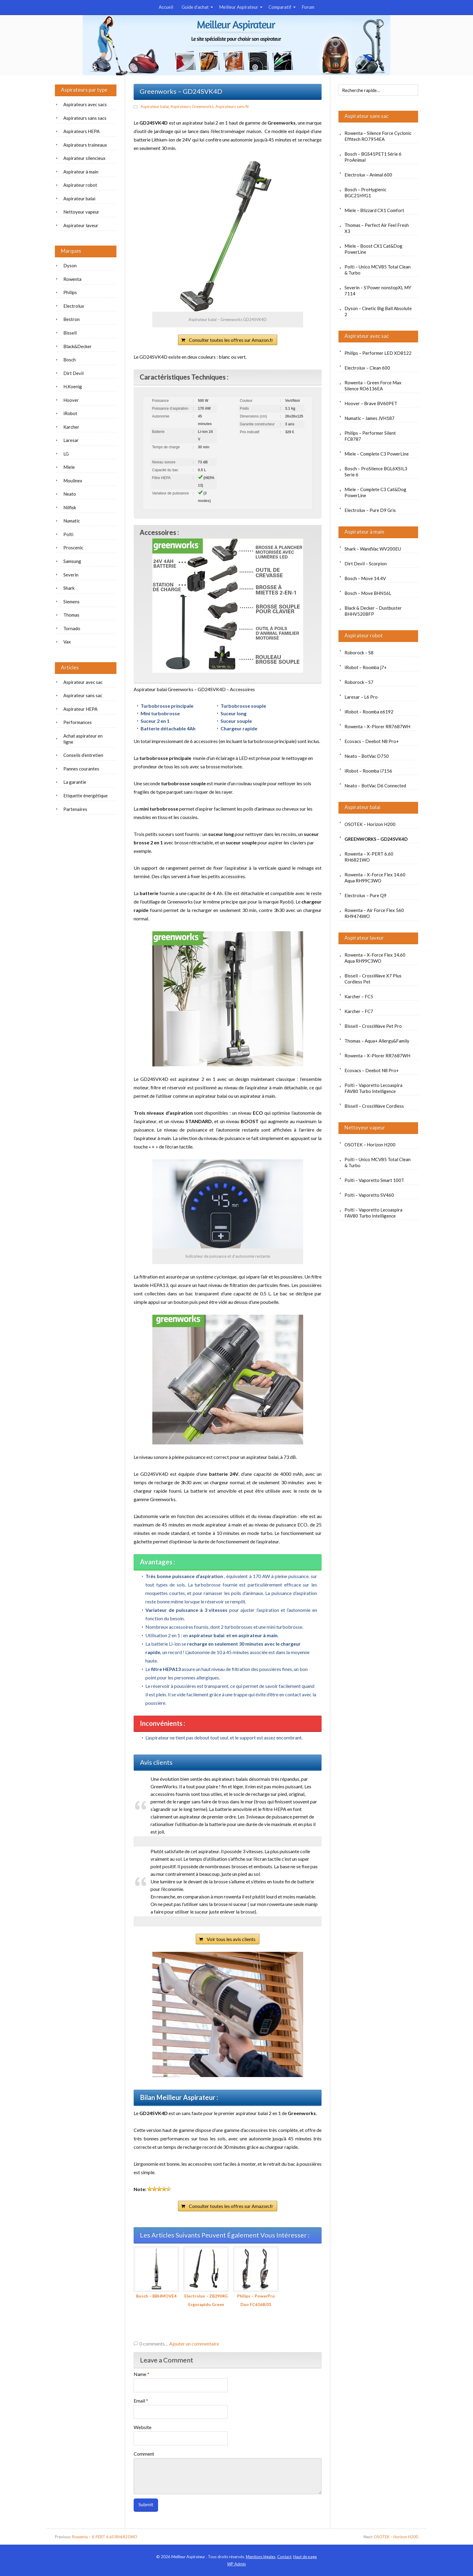  Describe the element at coordinates (77, 722) in the screenshot. I see `Performances` at that location.